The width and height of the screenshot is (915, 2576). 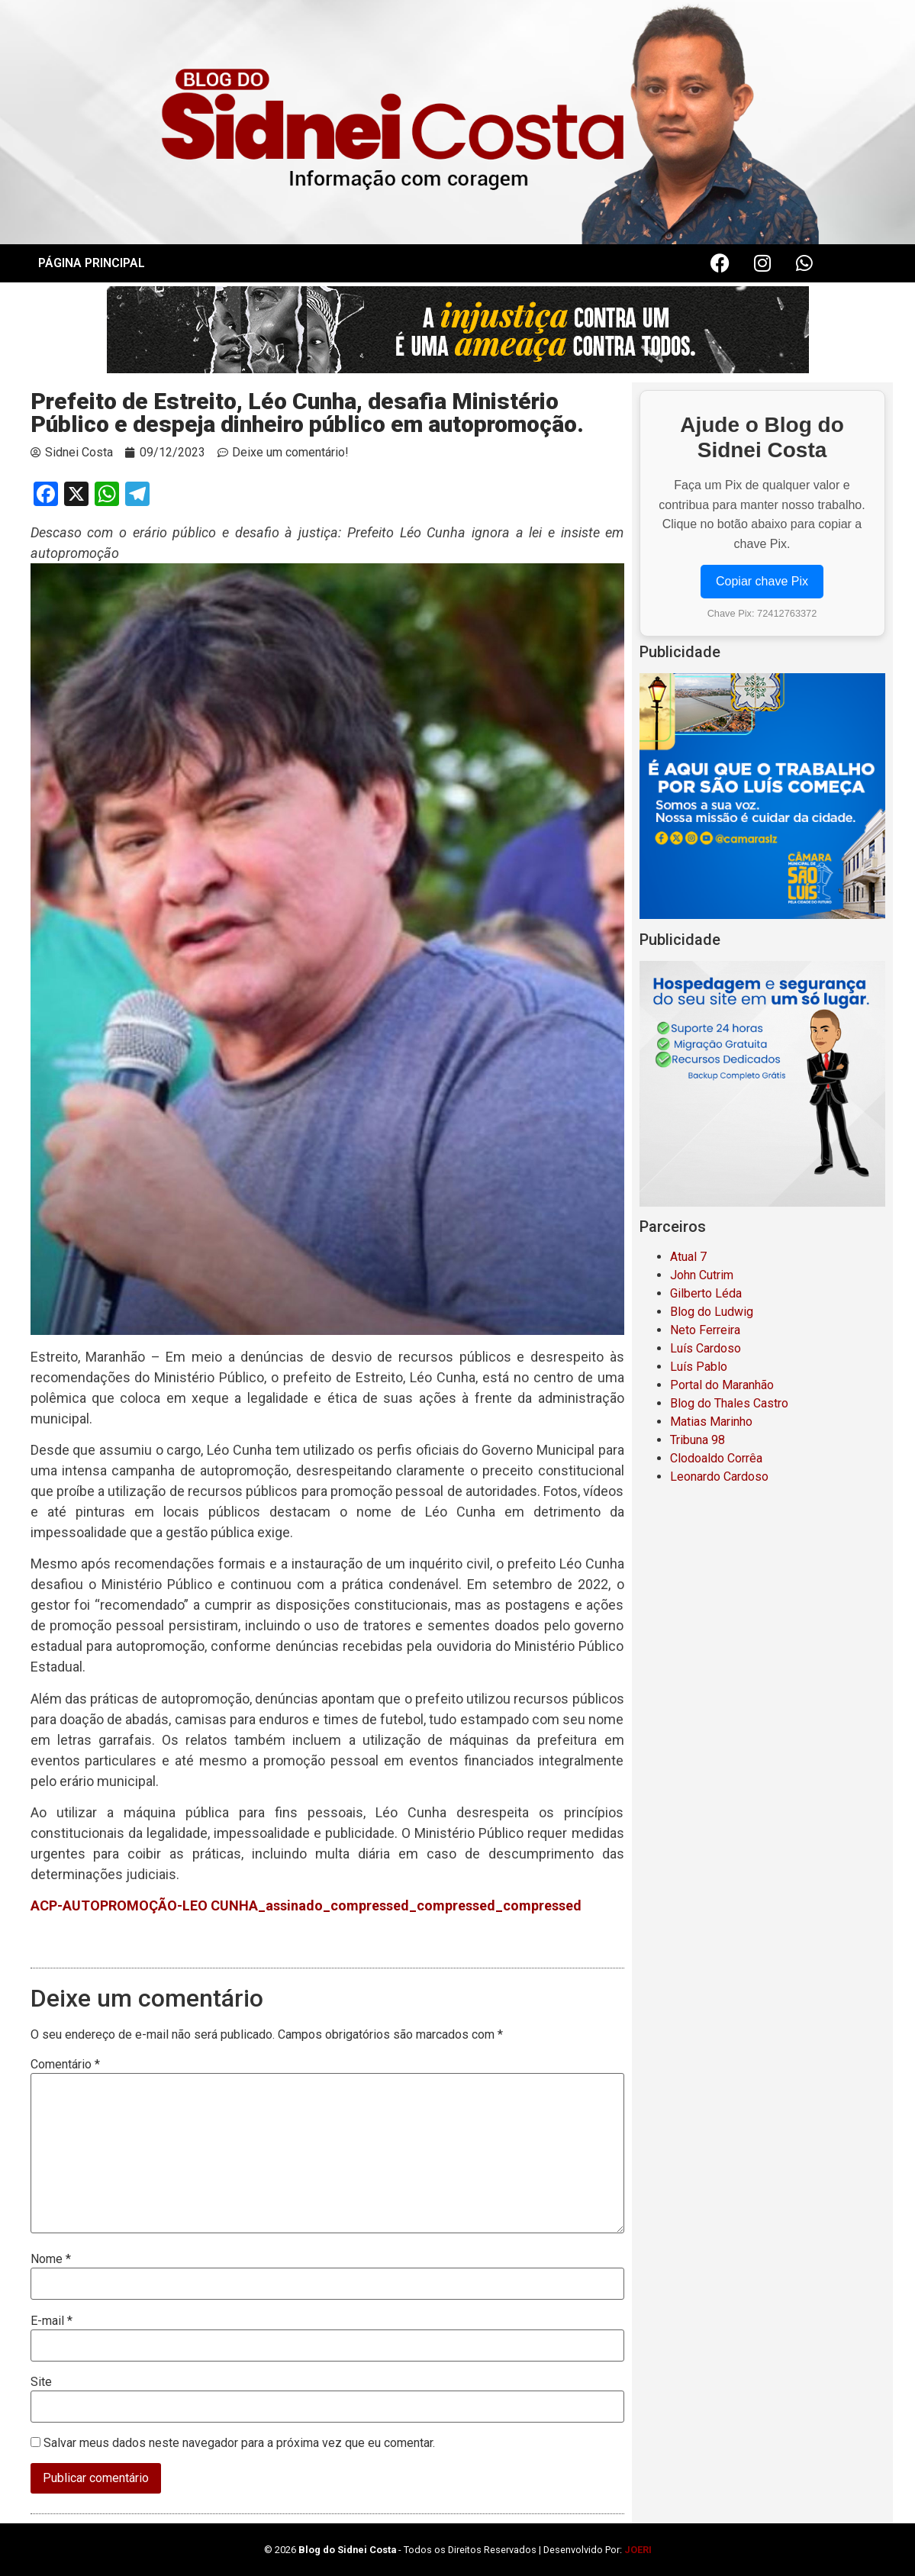 I want to click on Blog do Ludwig, so click(x=711, y=1311).